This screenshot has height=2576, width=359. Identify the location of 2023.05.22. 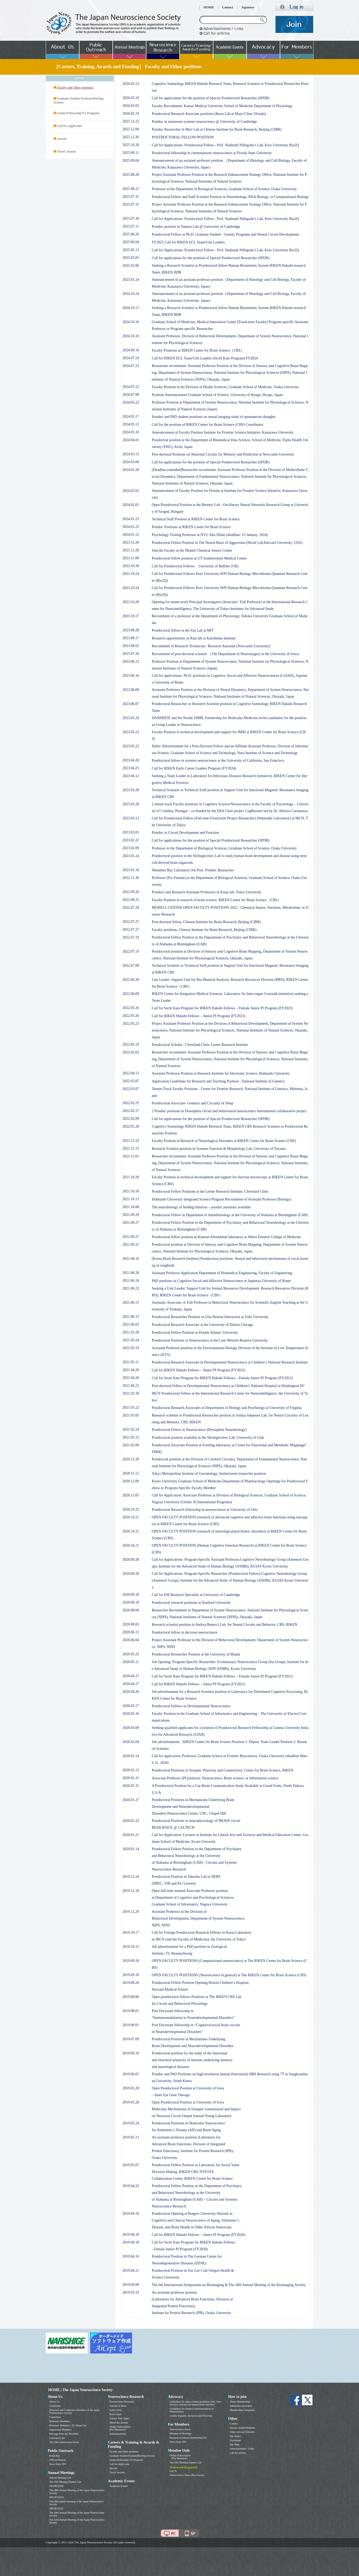
(131, 746).